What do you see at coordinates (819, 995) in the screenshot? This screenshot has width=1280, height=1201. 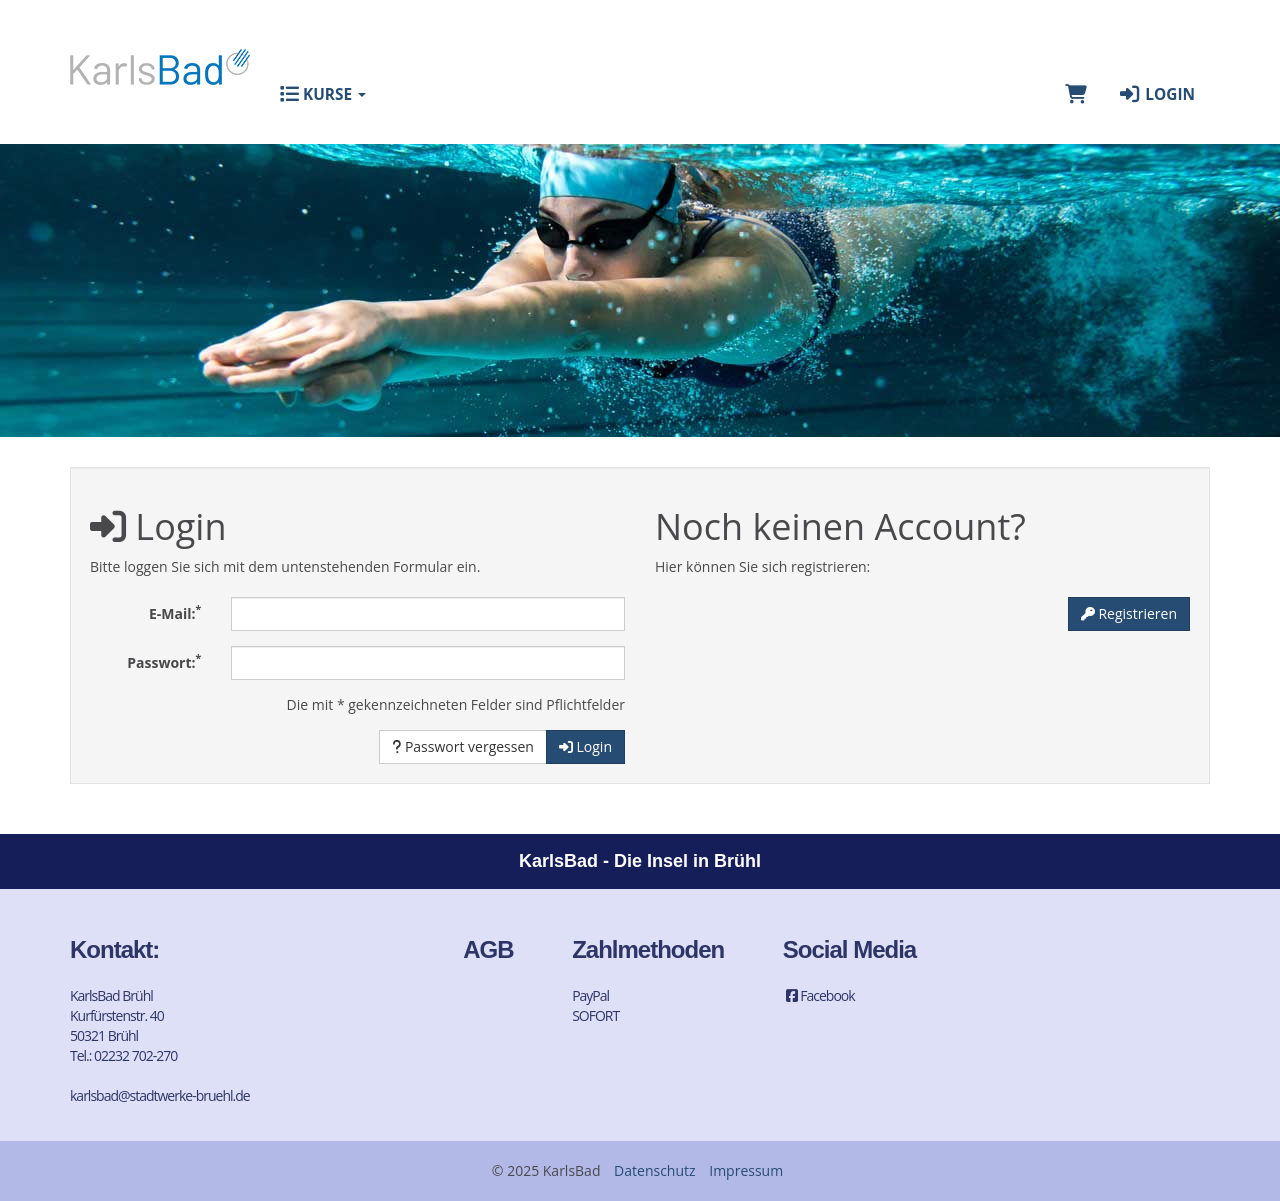 I see `Facebook` at bounding box center [819, 995].